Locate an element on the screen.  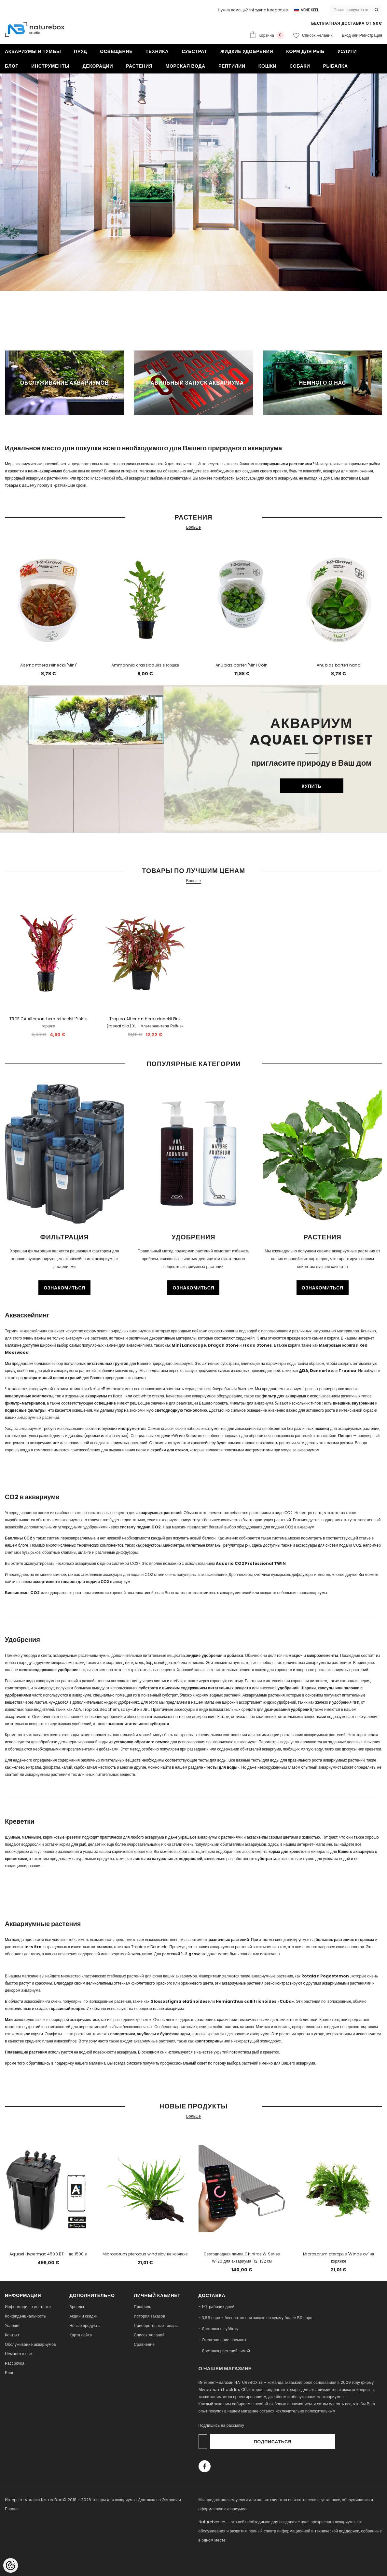
листы из натуральных водорослей is located at coordinates (167, 1858).